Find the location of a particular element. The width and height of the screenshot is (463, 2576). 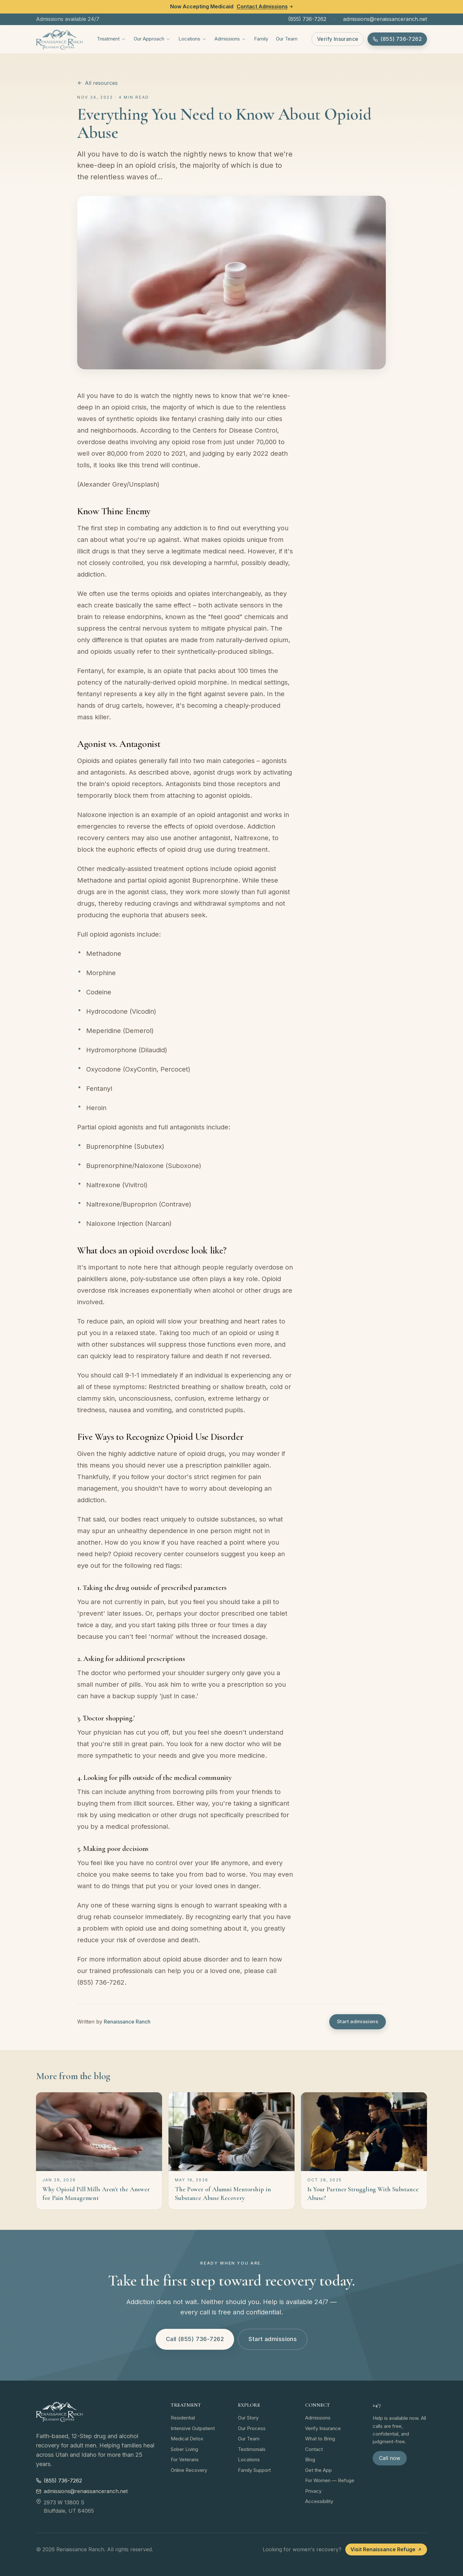

Our Approach is located at coordinates (152, 39).